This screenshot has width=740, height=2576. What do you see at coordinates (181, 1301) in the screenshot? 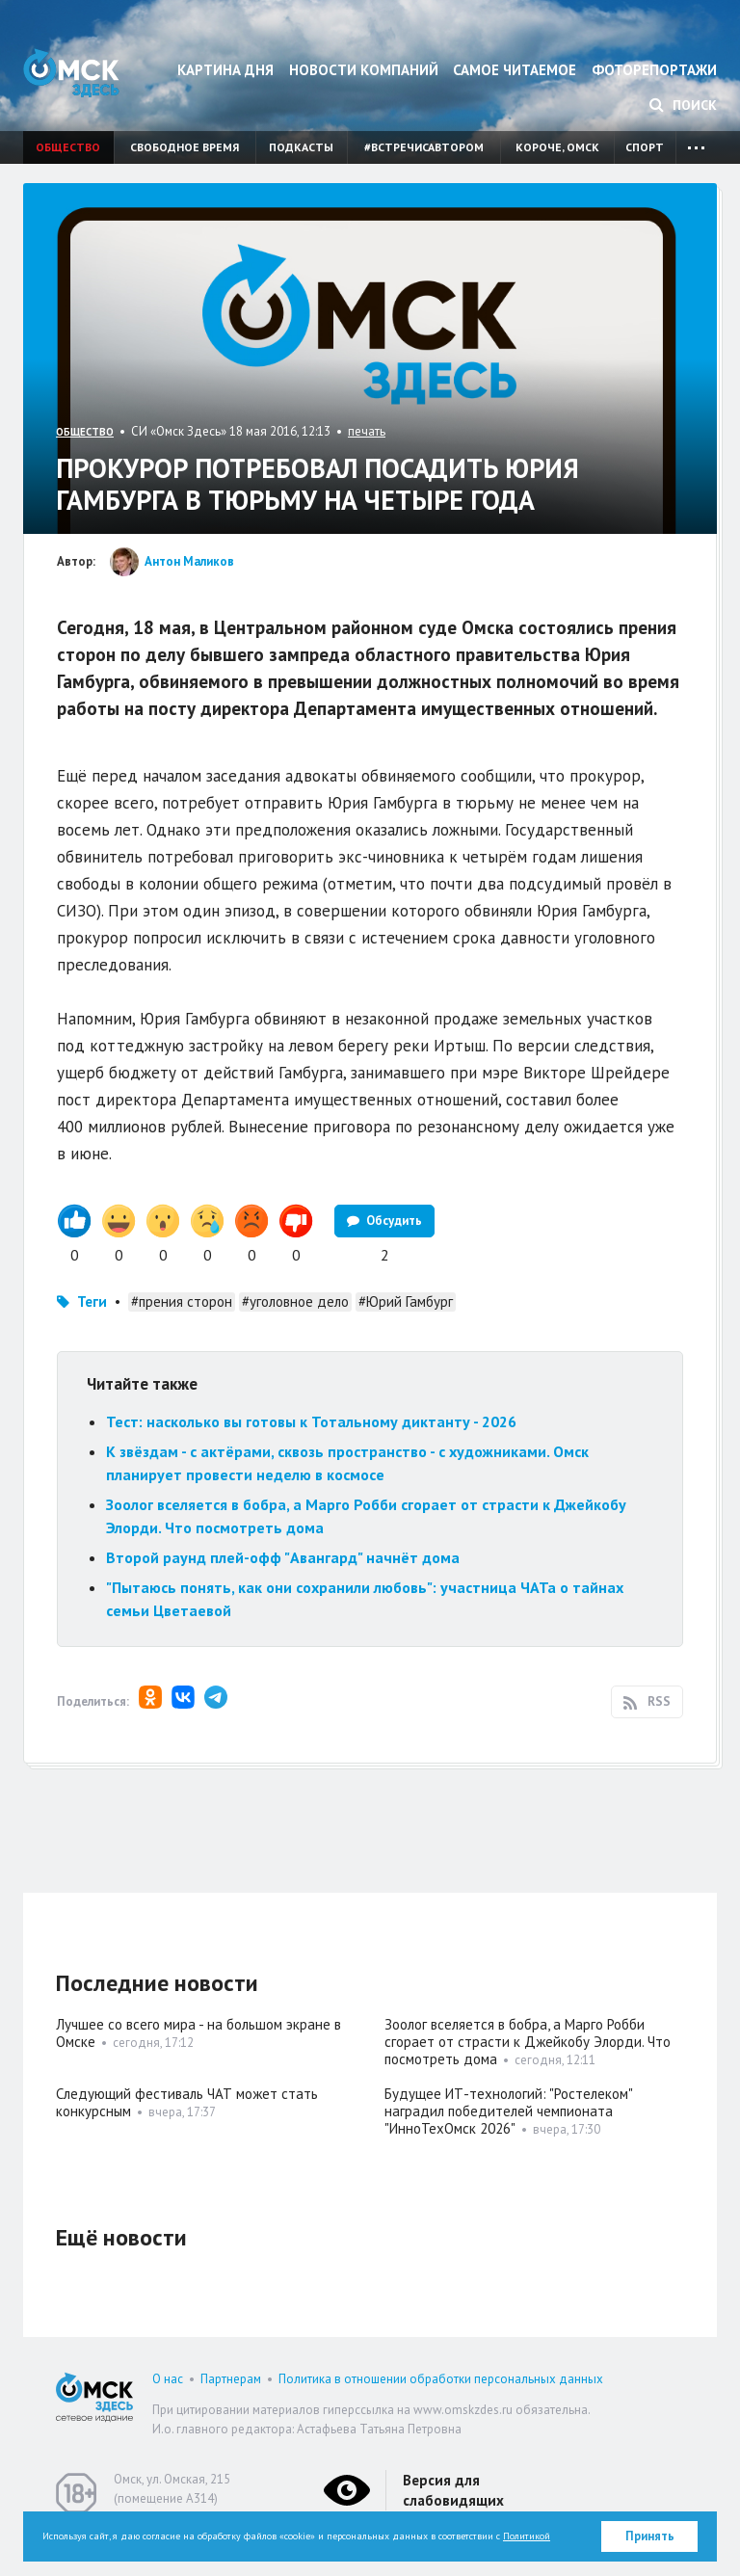
I see `#прения сторон` at bounding box center [181, 1301].